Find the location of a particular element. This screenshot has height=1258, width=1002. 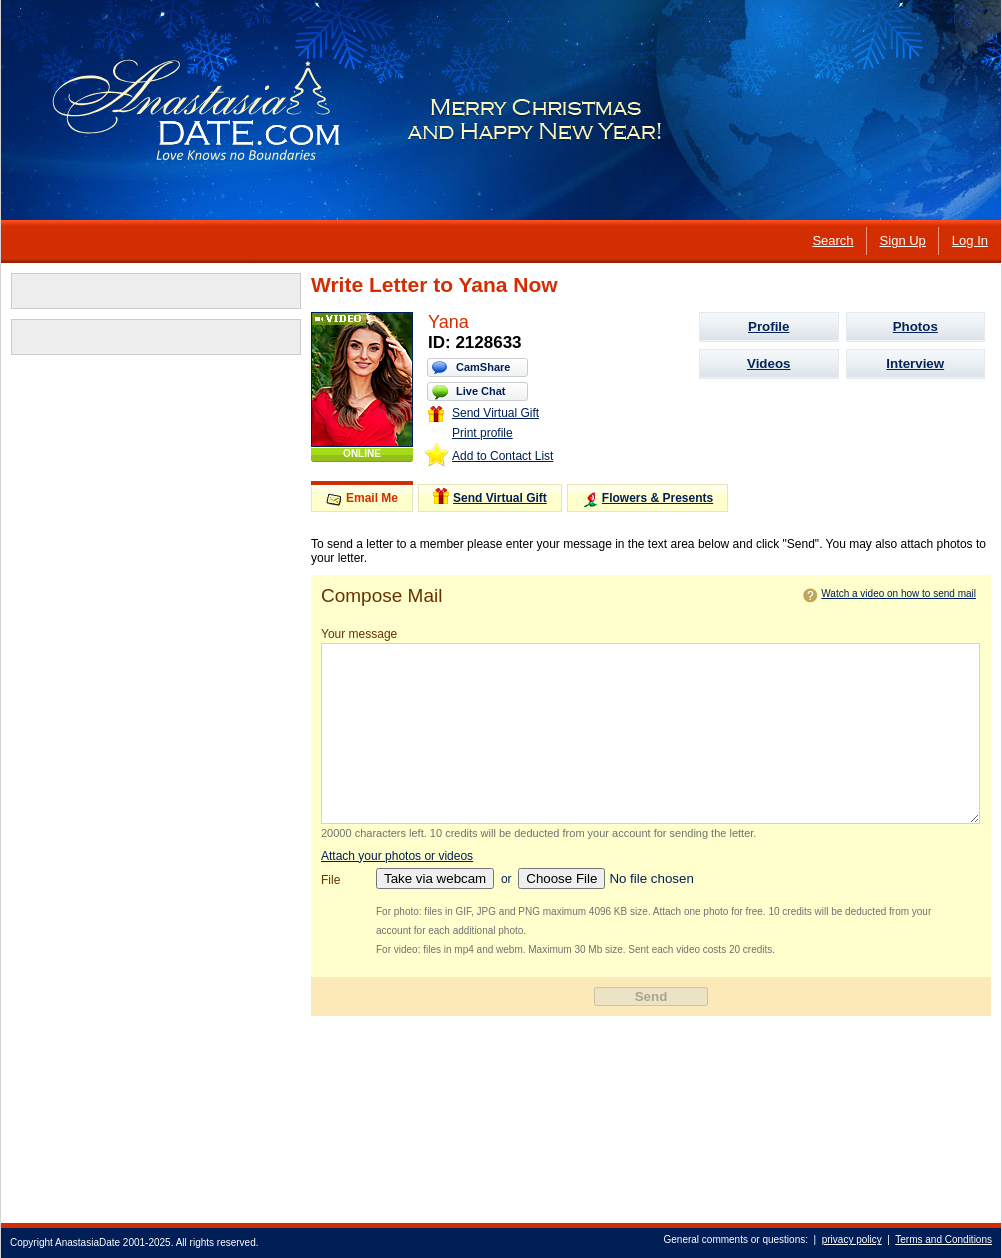

Interview is located at coordinates (915, 363).